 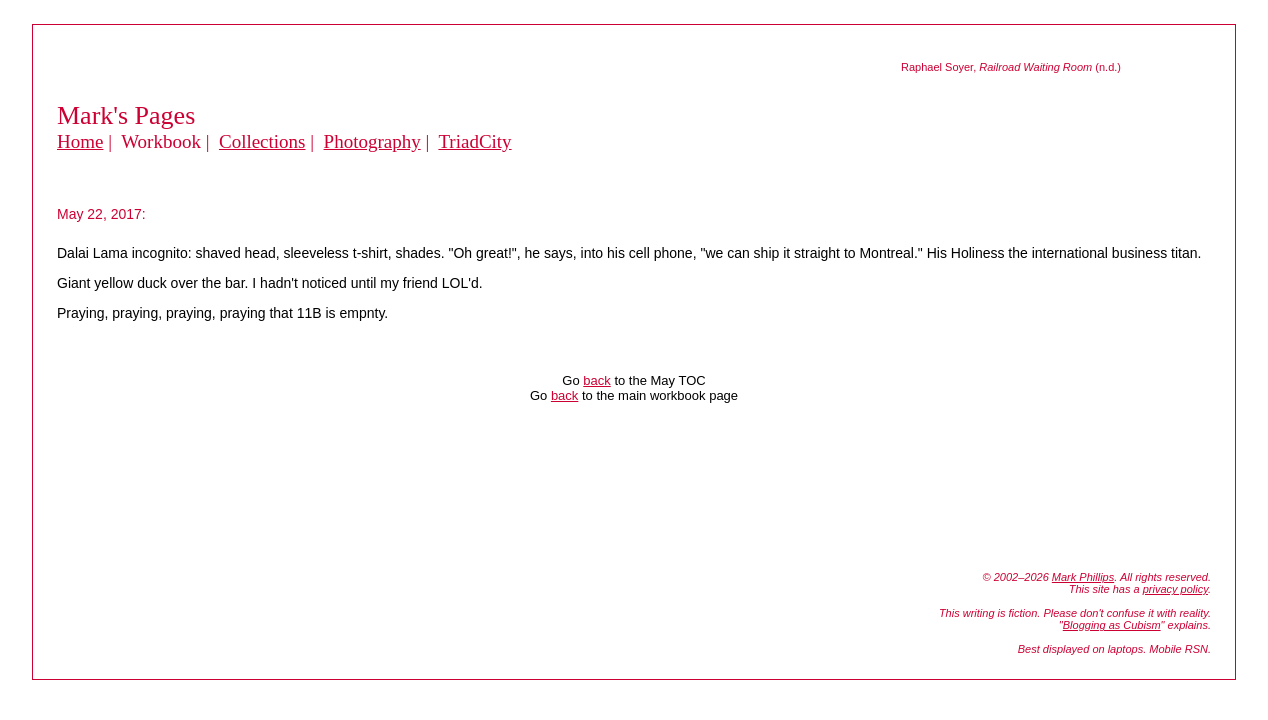 What do you see at coordinates (1175, 589) in the screenshot?
I see `privacy policy` at bounding box center [1175, 589].